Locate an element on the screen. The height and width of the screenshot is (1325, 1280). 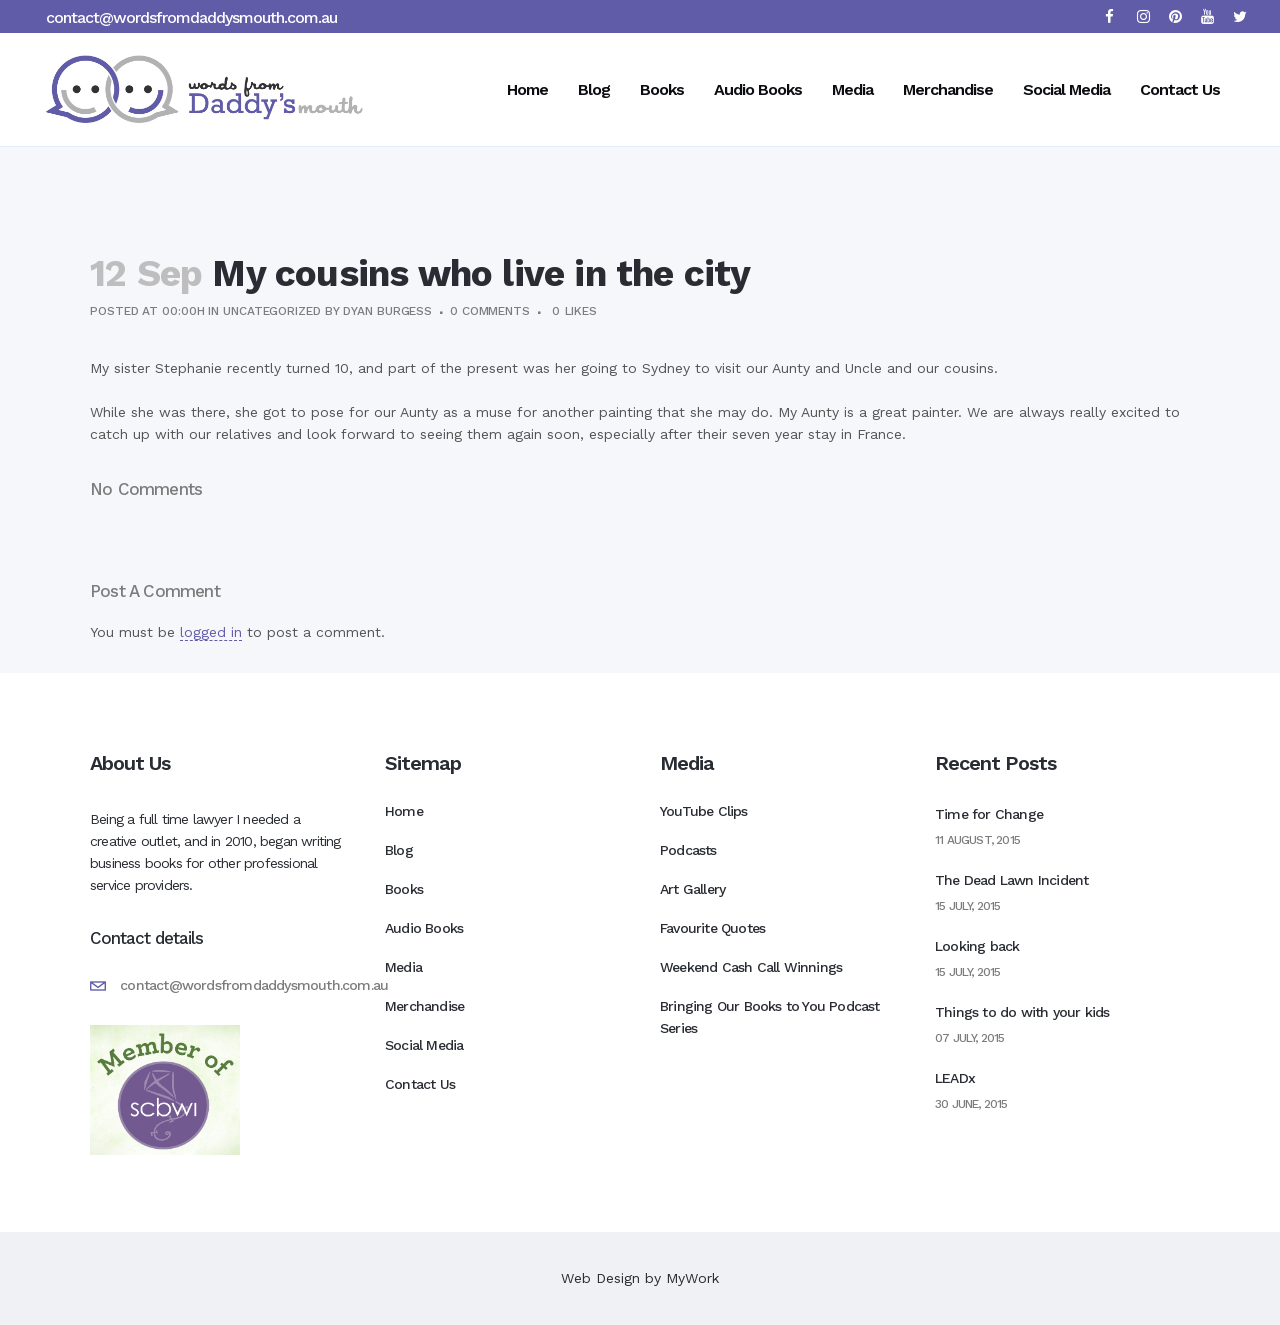
LEADx is located at coordinates (955, 1078).